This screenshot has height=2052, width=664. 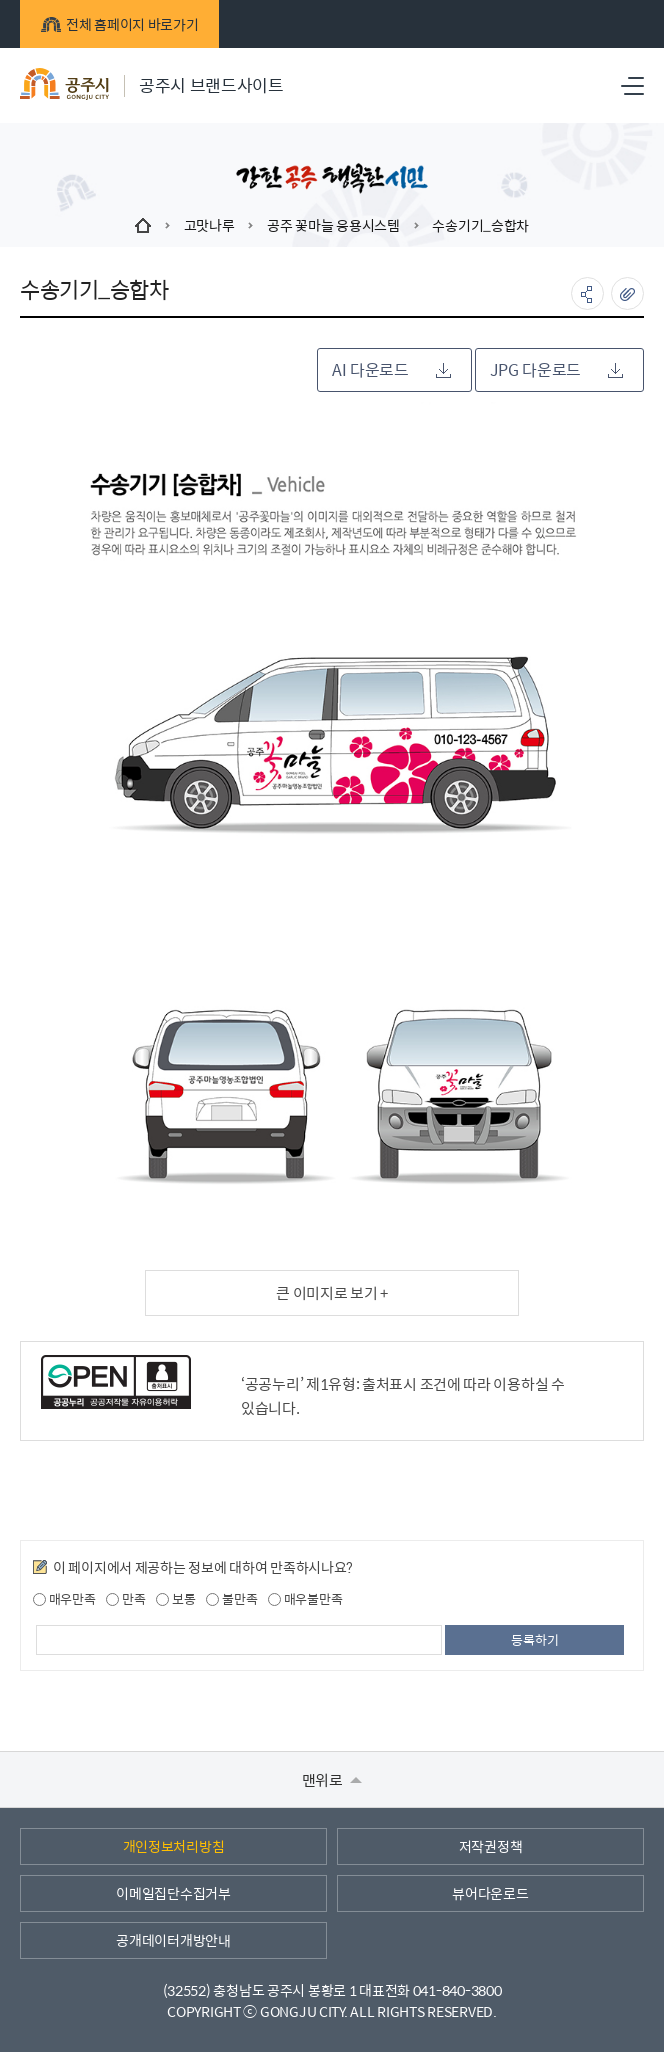 What do you see at coordinates (175, 1599) in the screenshot?
I see `보통` at bounding box center [175, 1599].